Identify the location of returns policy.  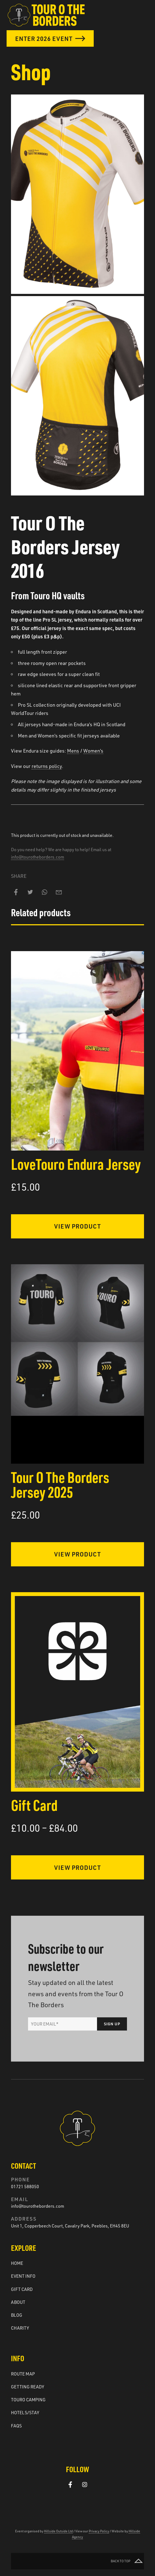
(47, 766).